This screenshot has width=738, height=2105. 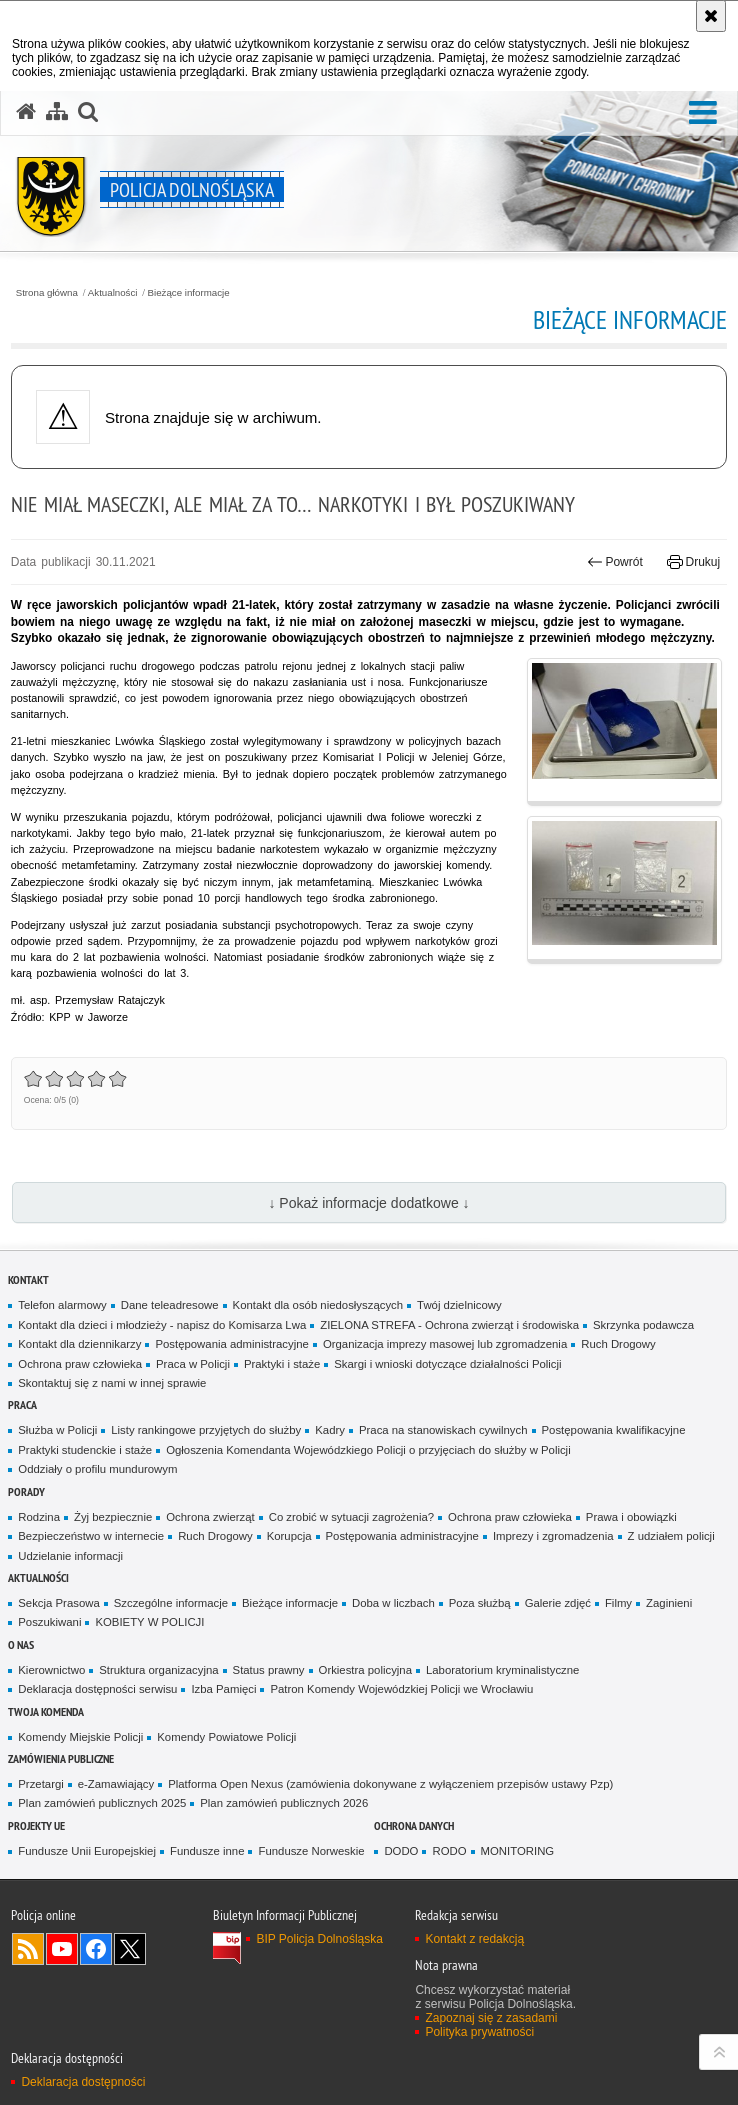 What do you see at coordinates (162, 1325) in the screenshot?
I see `Kontakt dla dzieci i młodzieży - napisz do Komisarza Lwa` at bounding box center [162, 1325].